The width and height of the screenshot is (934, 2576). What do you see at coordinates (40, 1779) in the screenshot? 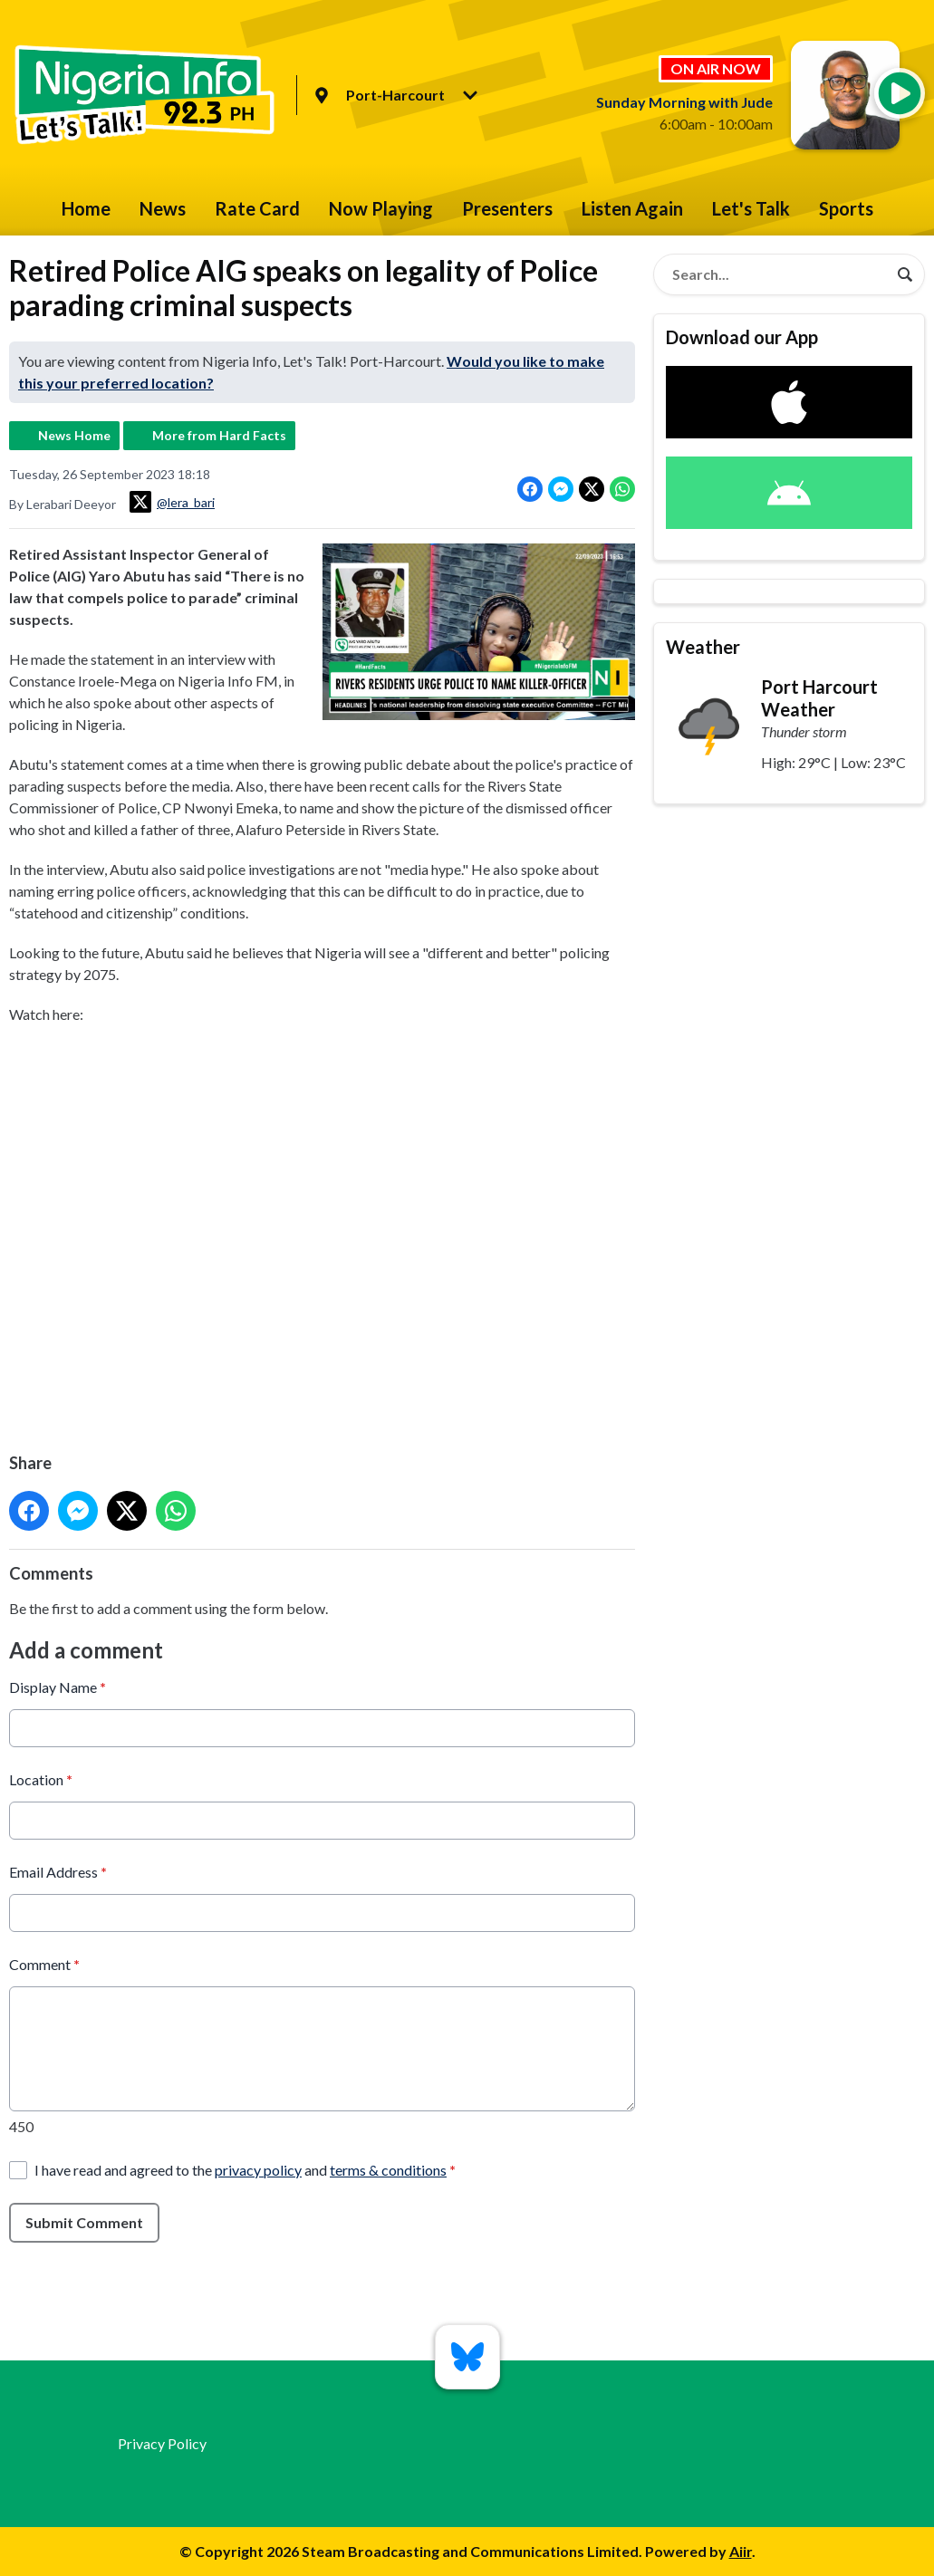
I see `Location` at bounding box center [40, 1779].